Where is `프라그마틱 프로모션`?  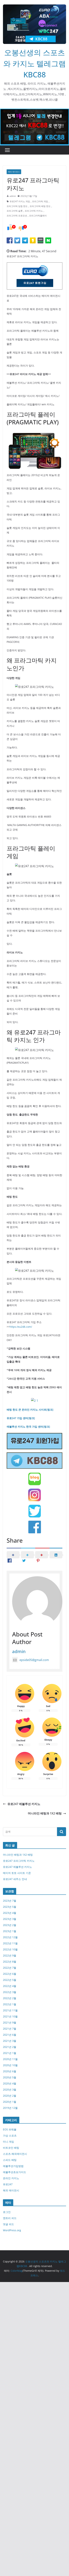
프라그마틱 프로모션 is located at coordinates (17, 215).